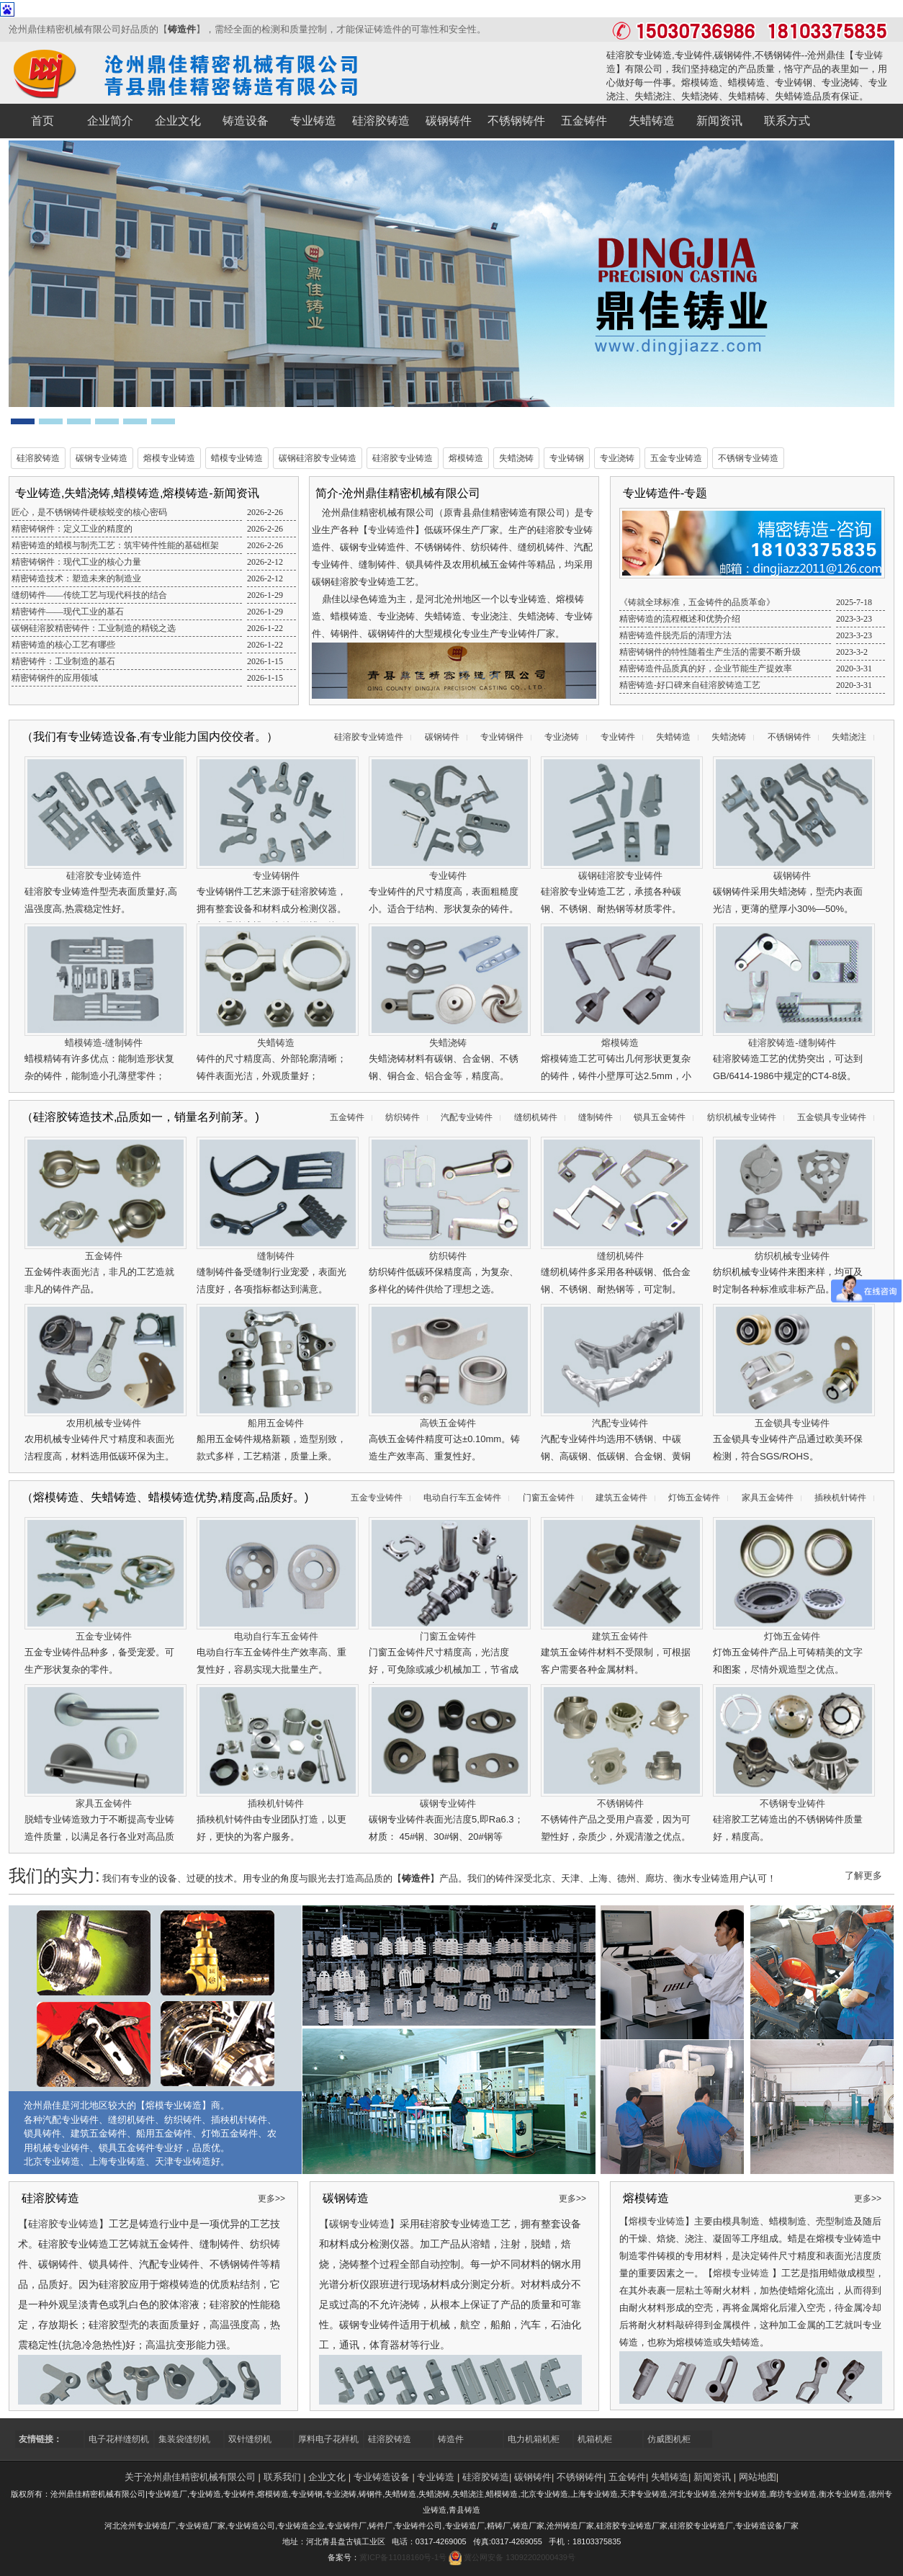 The image size is (903, 2576). What do you see at coordinates (72, 529) in the screenshot?
I see `精密铸钢件：定义工业的精度的` at bounding box center [72, 529].